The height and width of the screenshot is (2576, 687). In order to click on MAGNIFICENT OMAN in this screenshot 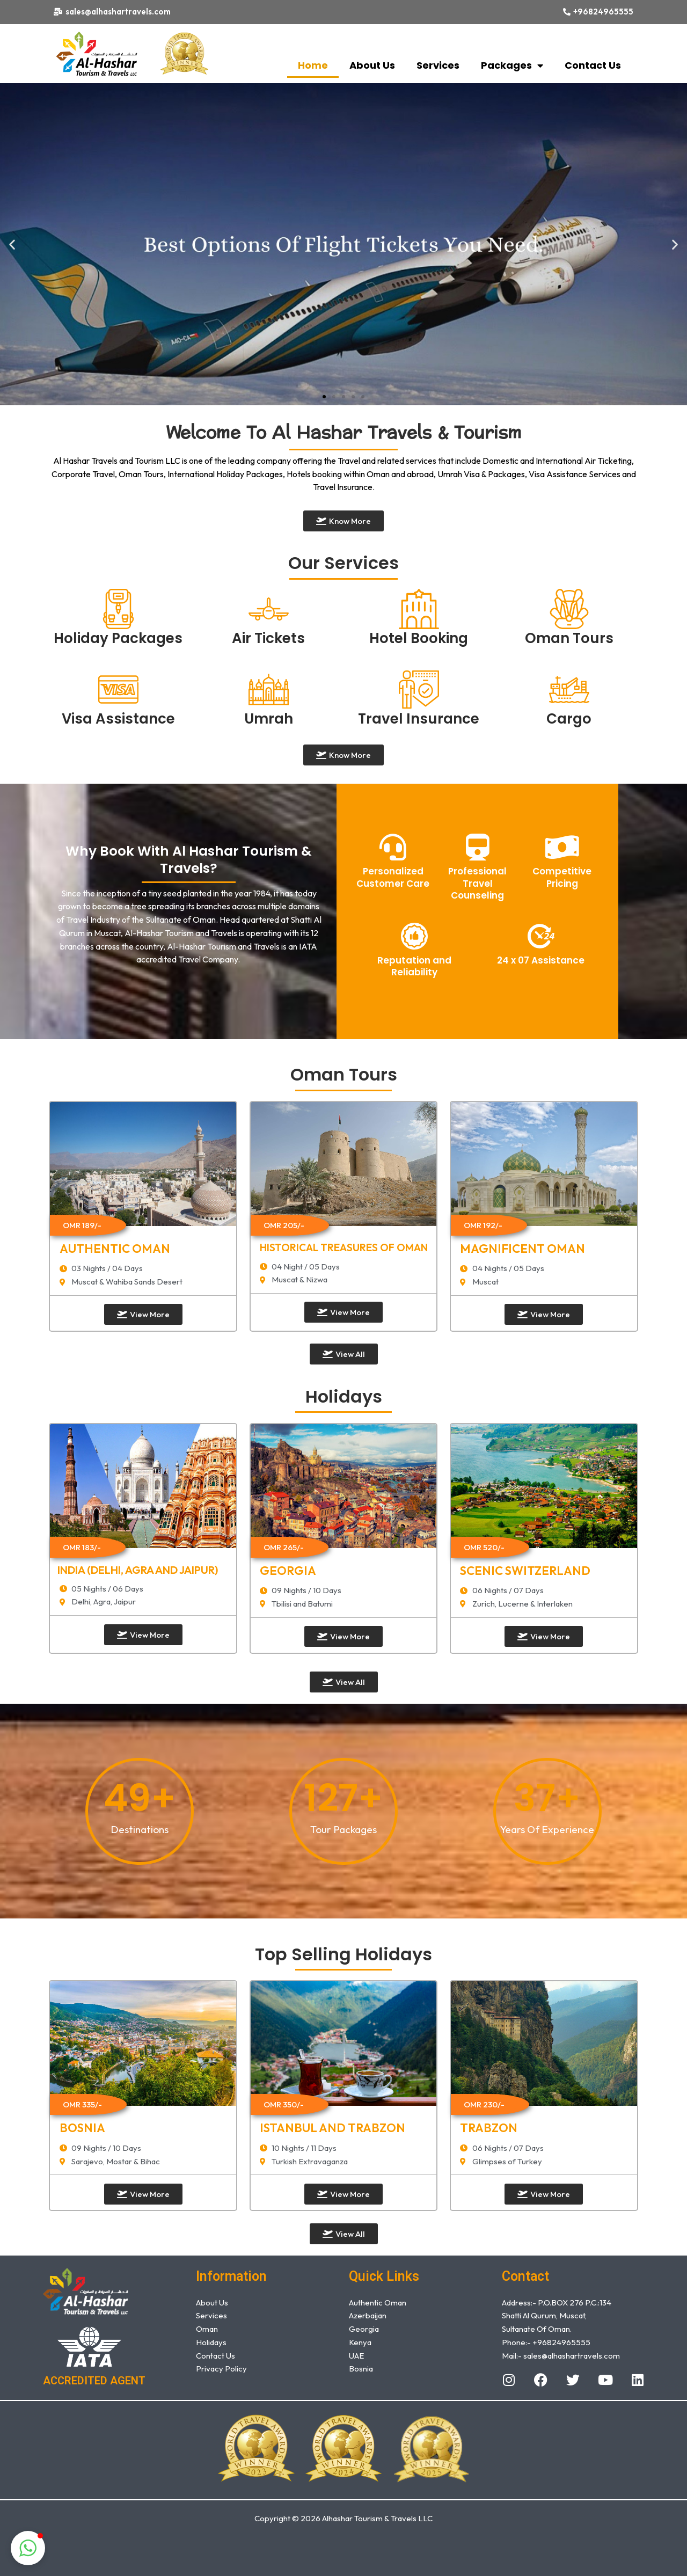, I will do `click(522, 1248)`.